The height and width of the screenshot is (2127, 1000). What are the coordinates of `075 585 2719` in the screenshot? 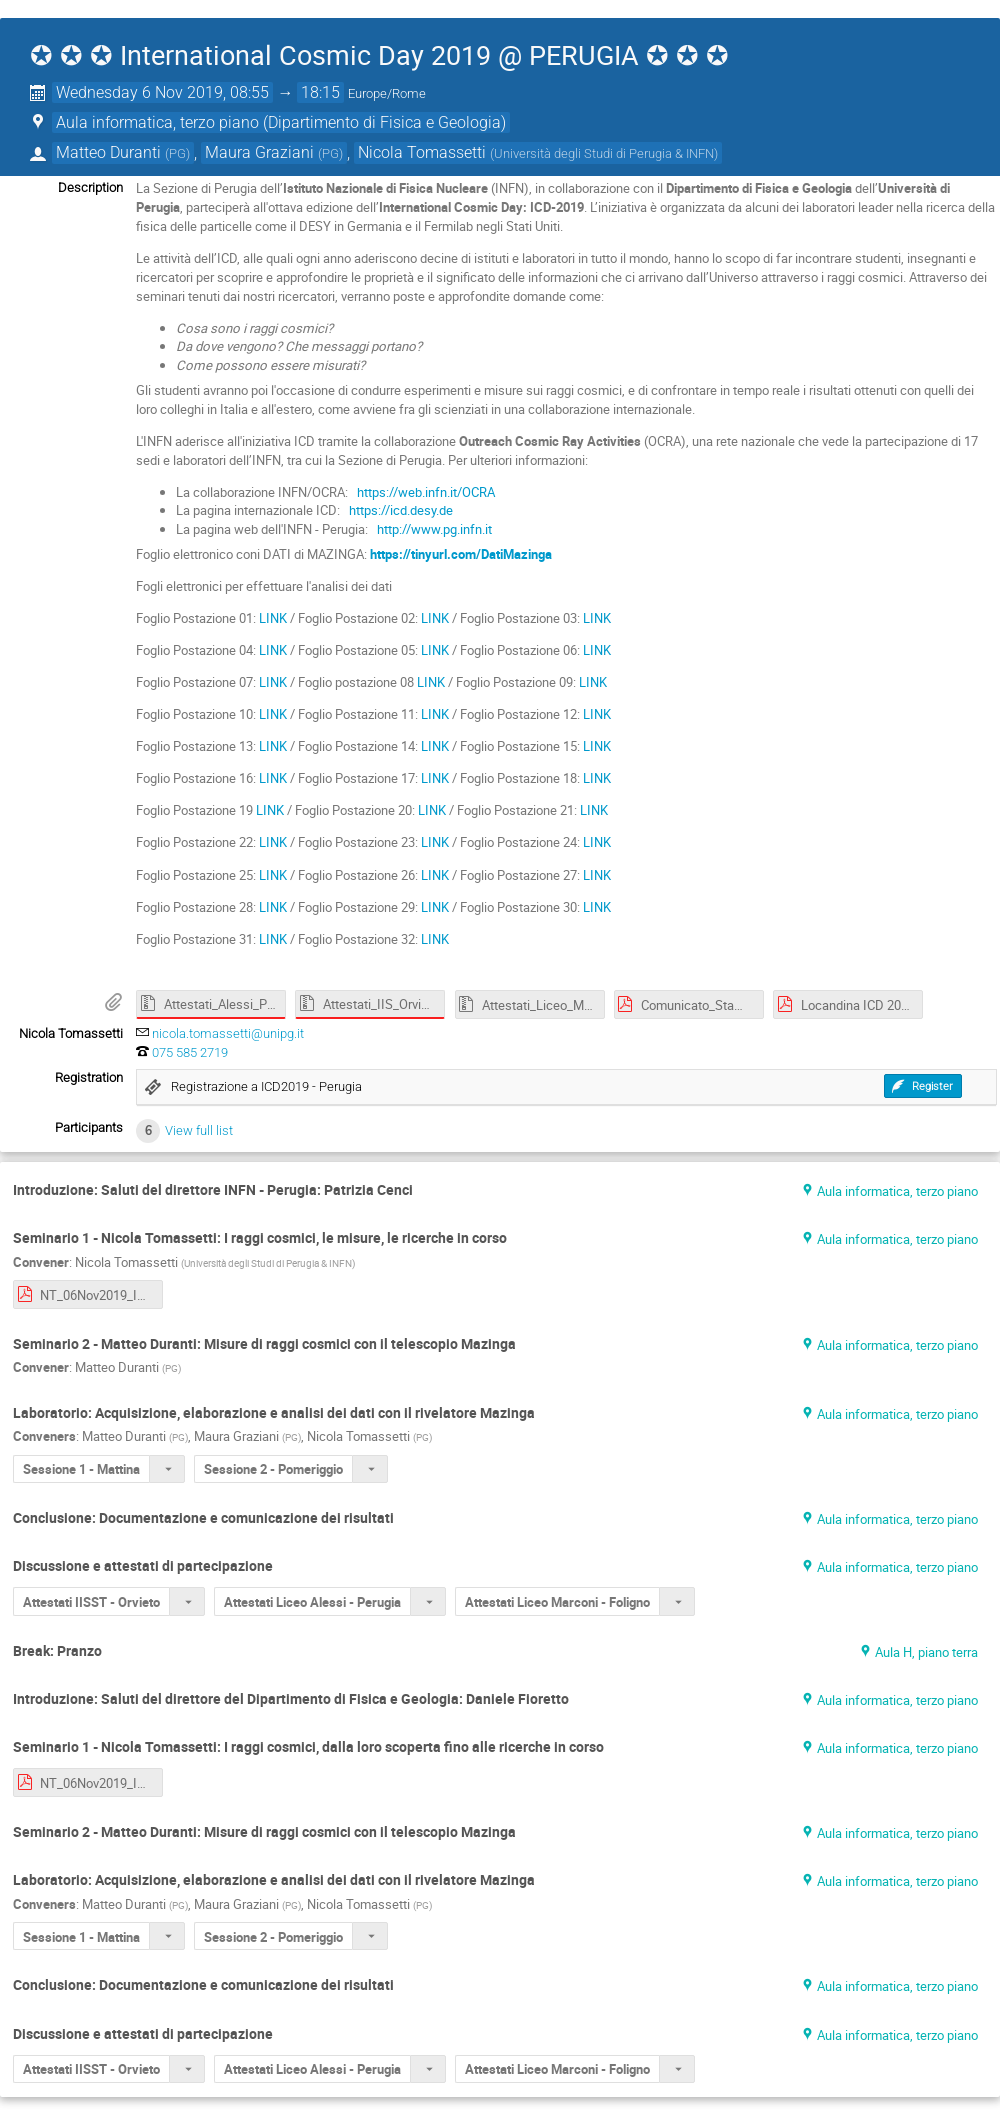 It's located at (190, 1052).